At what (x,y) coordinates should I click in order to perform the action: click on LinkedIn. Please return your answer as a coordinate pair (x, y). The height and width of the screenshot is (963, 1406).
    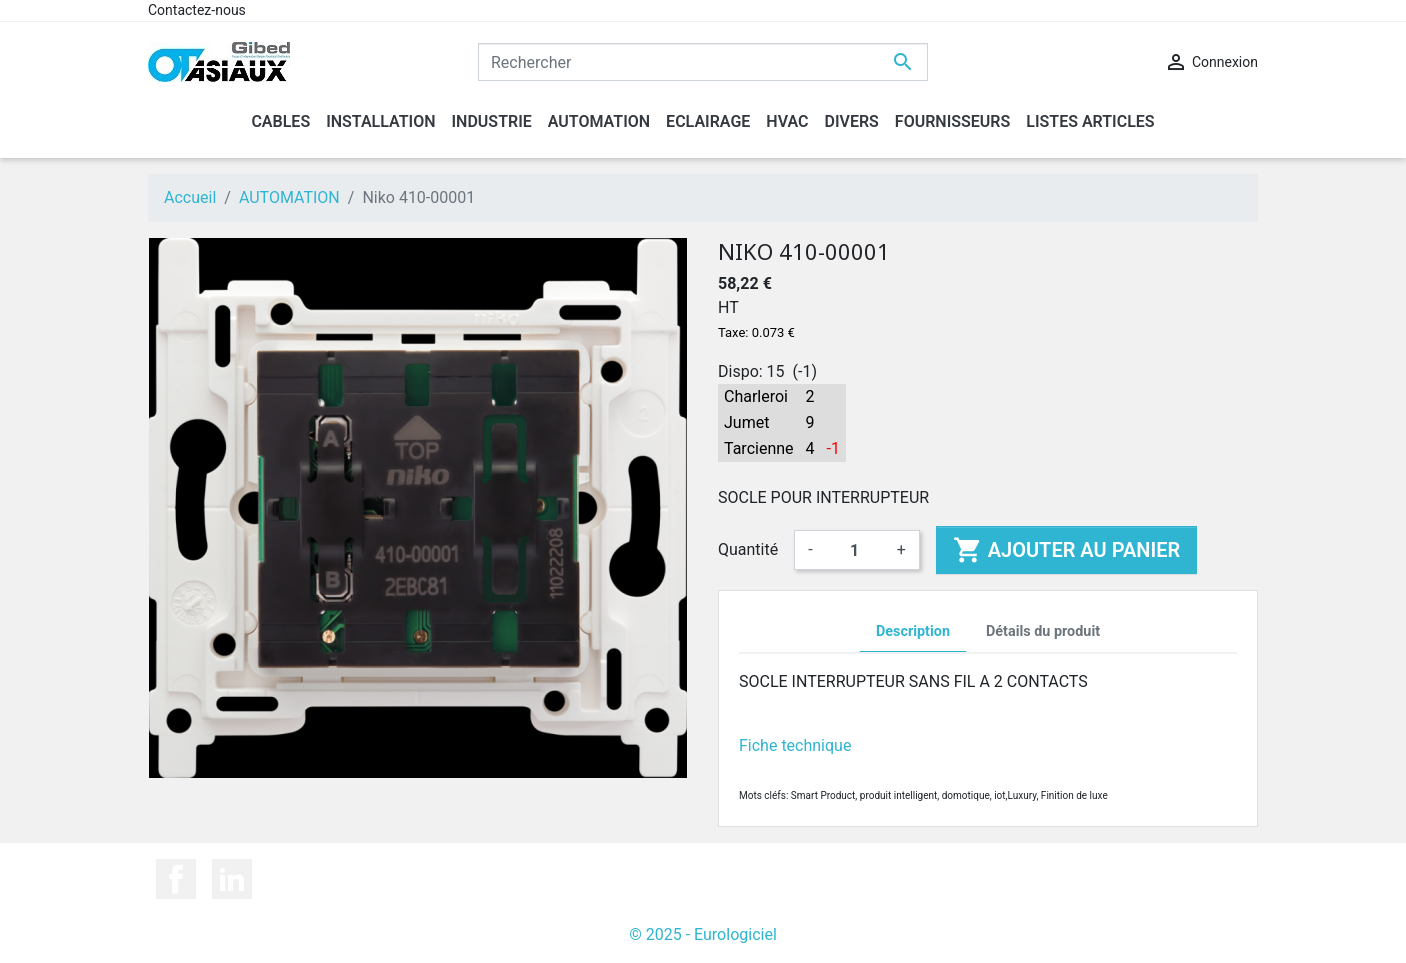
    Looking at the image, I should click on (232, 879).